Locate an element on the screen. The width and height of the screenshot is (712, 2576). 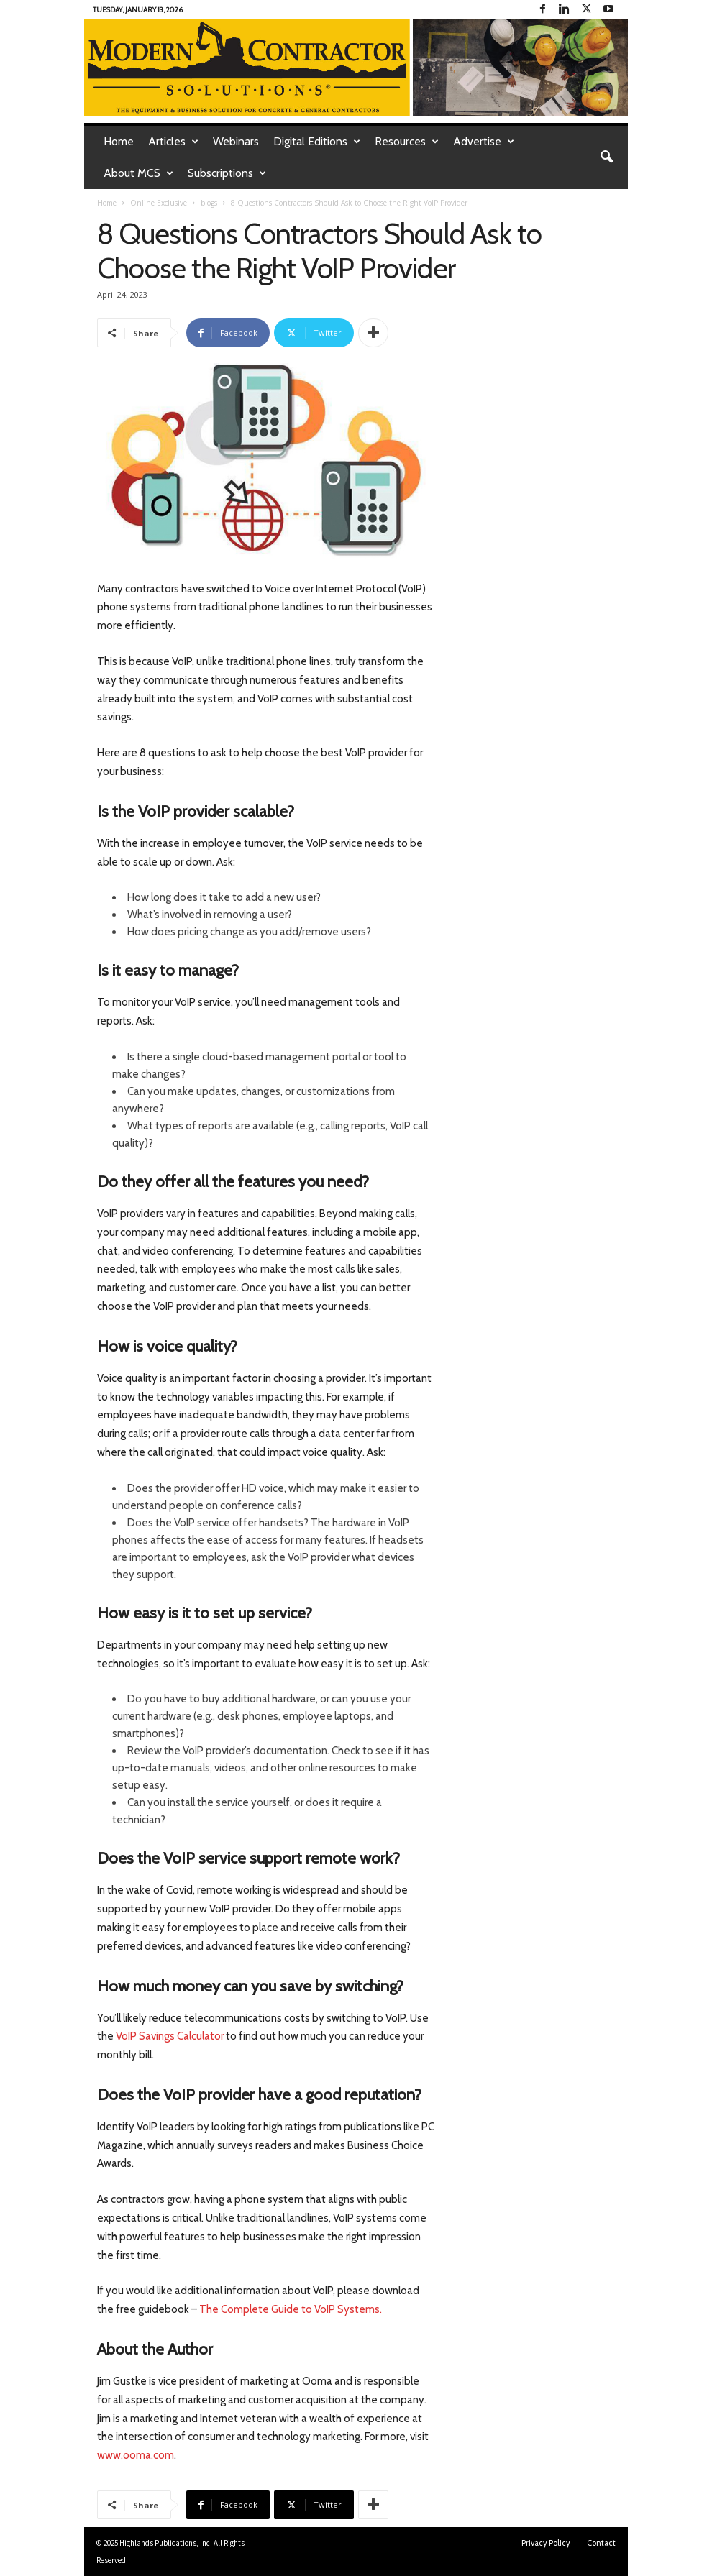
Digital Editions is located at coordinates (316, 141).